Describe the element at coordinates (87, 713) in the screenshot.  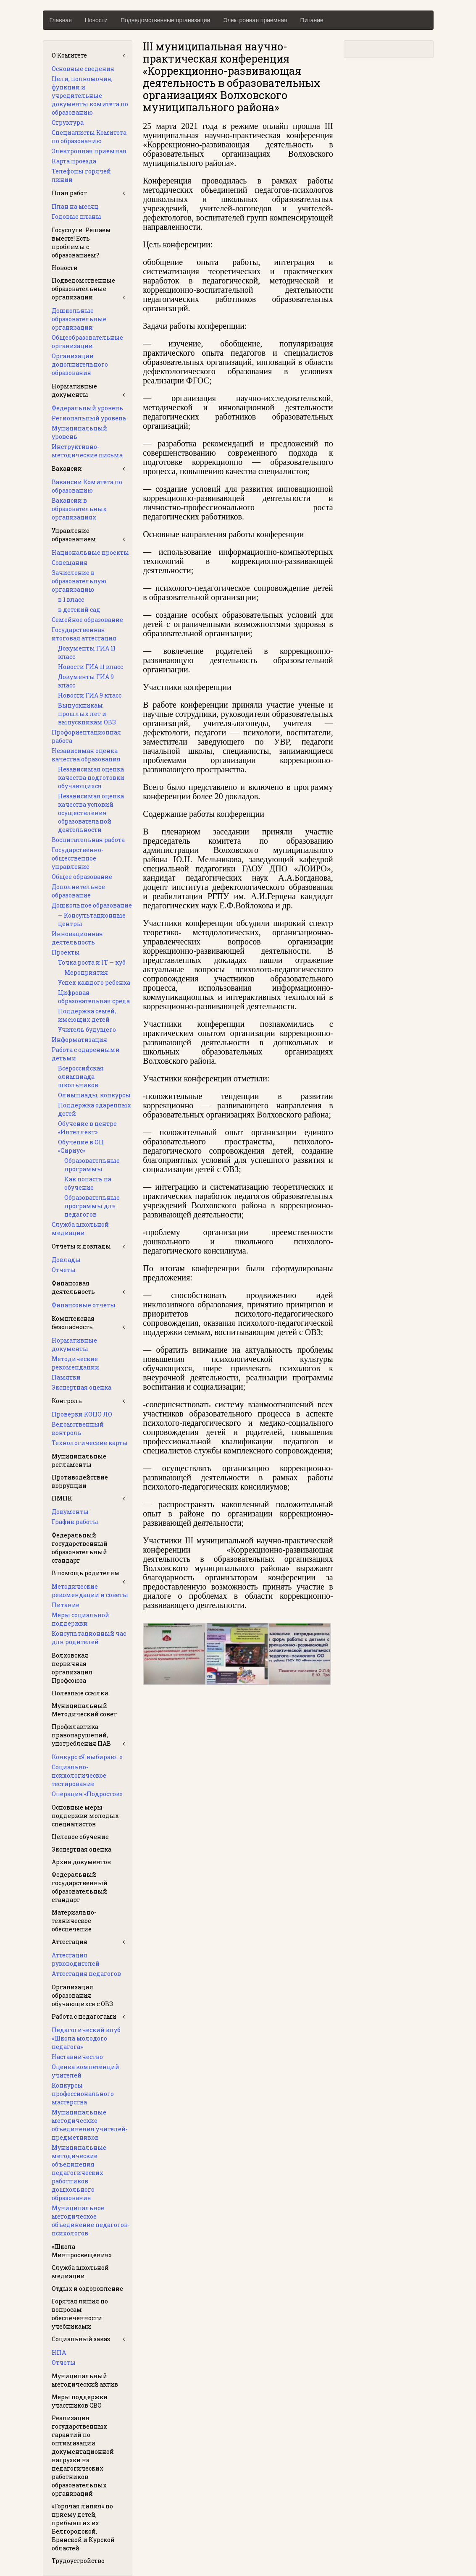
I see `Выпускникам прошлых лет и выпускникам ОВЗ` at that location.